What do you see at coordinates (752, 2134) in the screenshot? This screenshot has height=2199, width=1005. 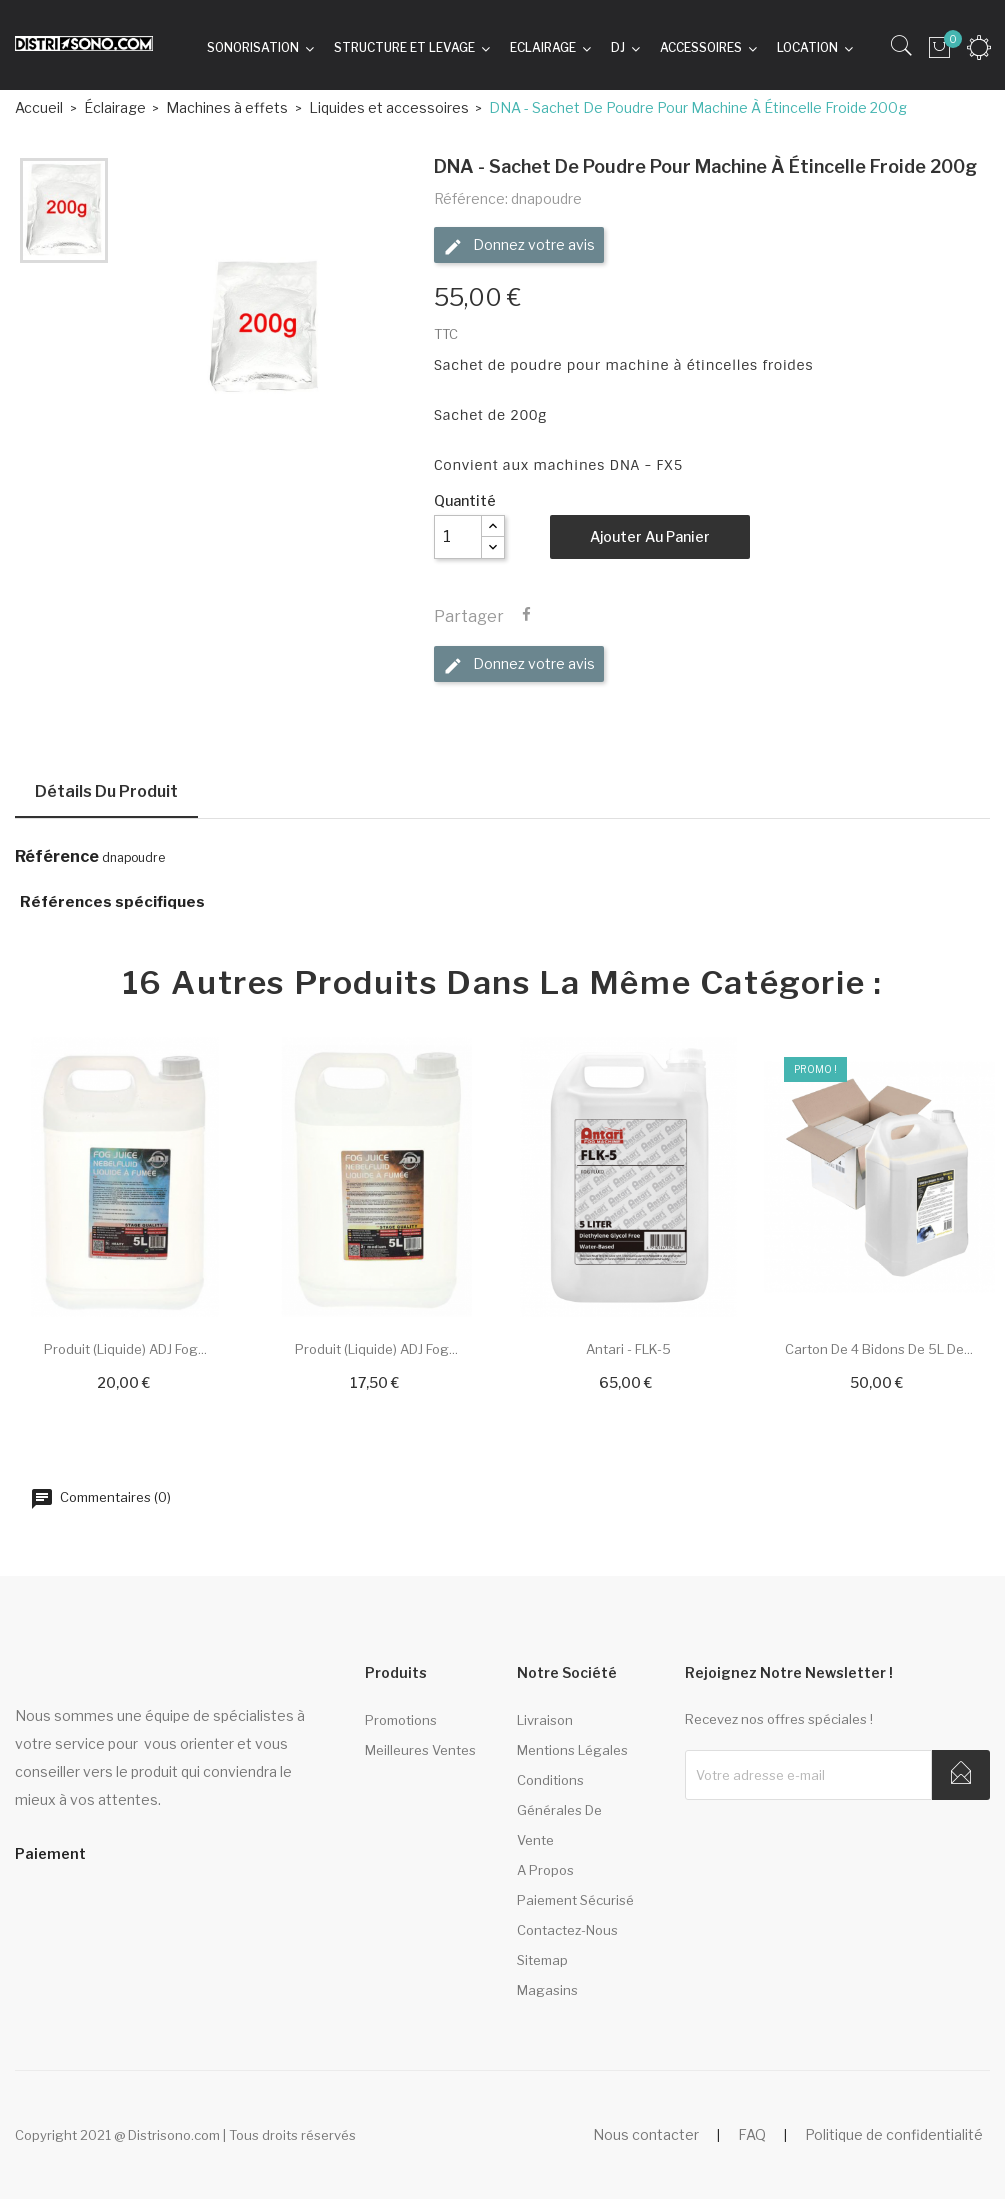 I see `FAQ` at bounding box center [752, 2134].